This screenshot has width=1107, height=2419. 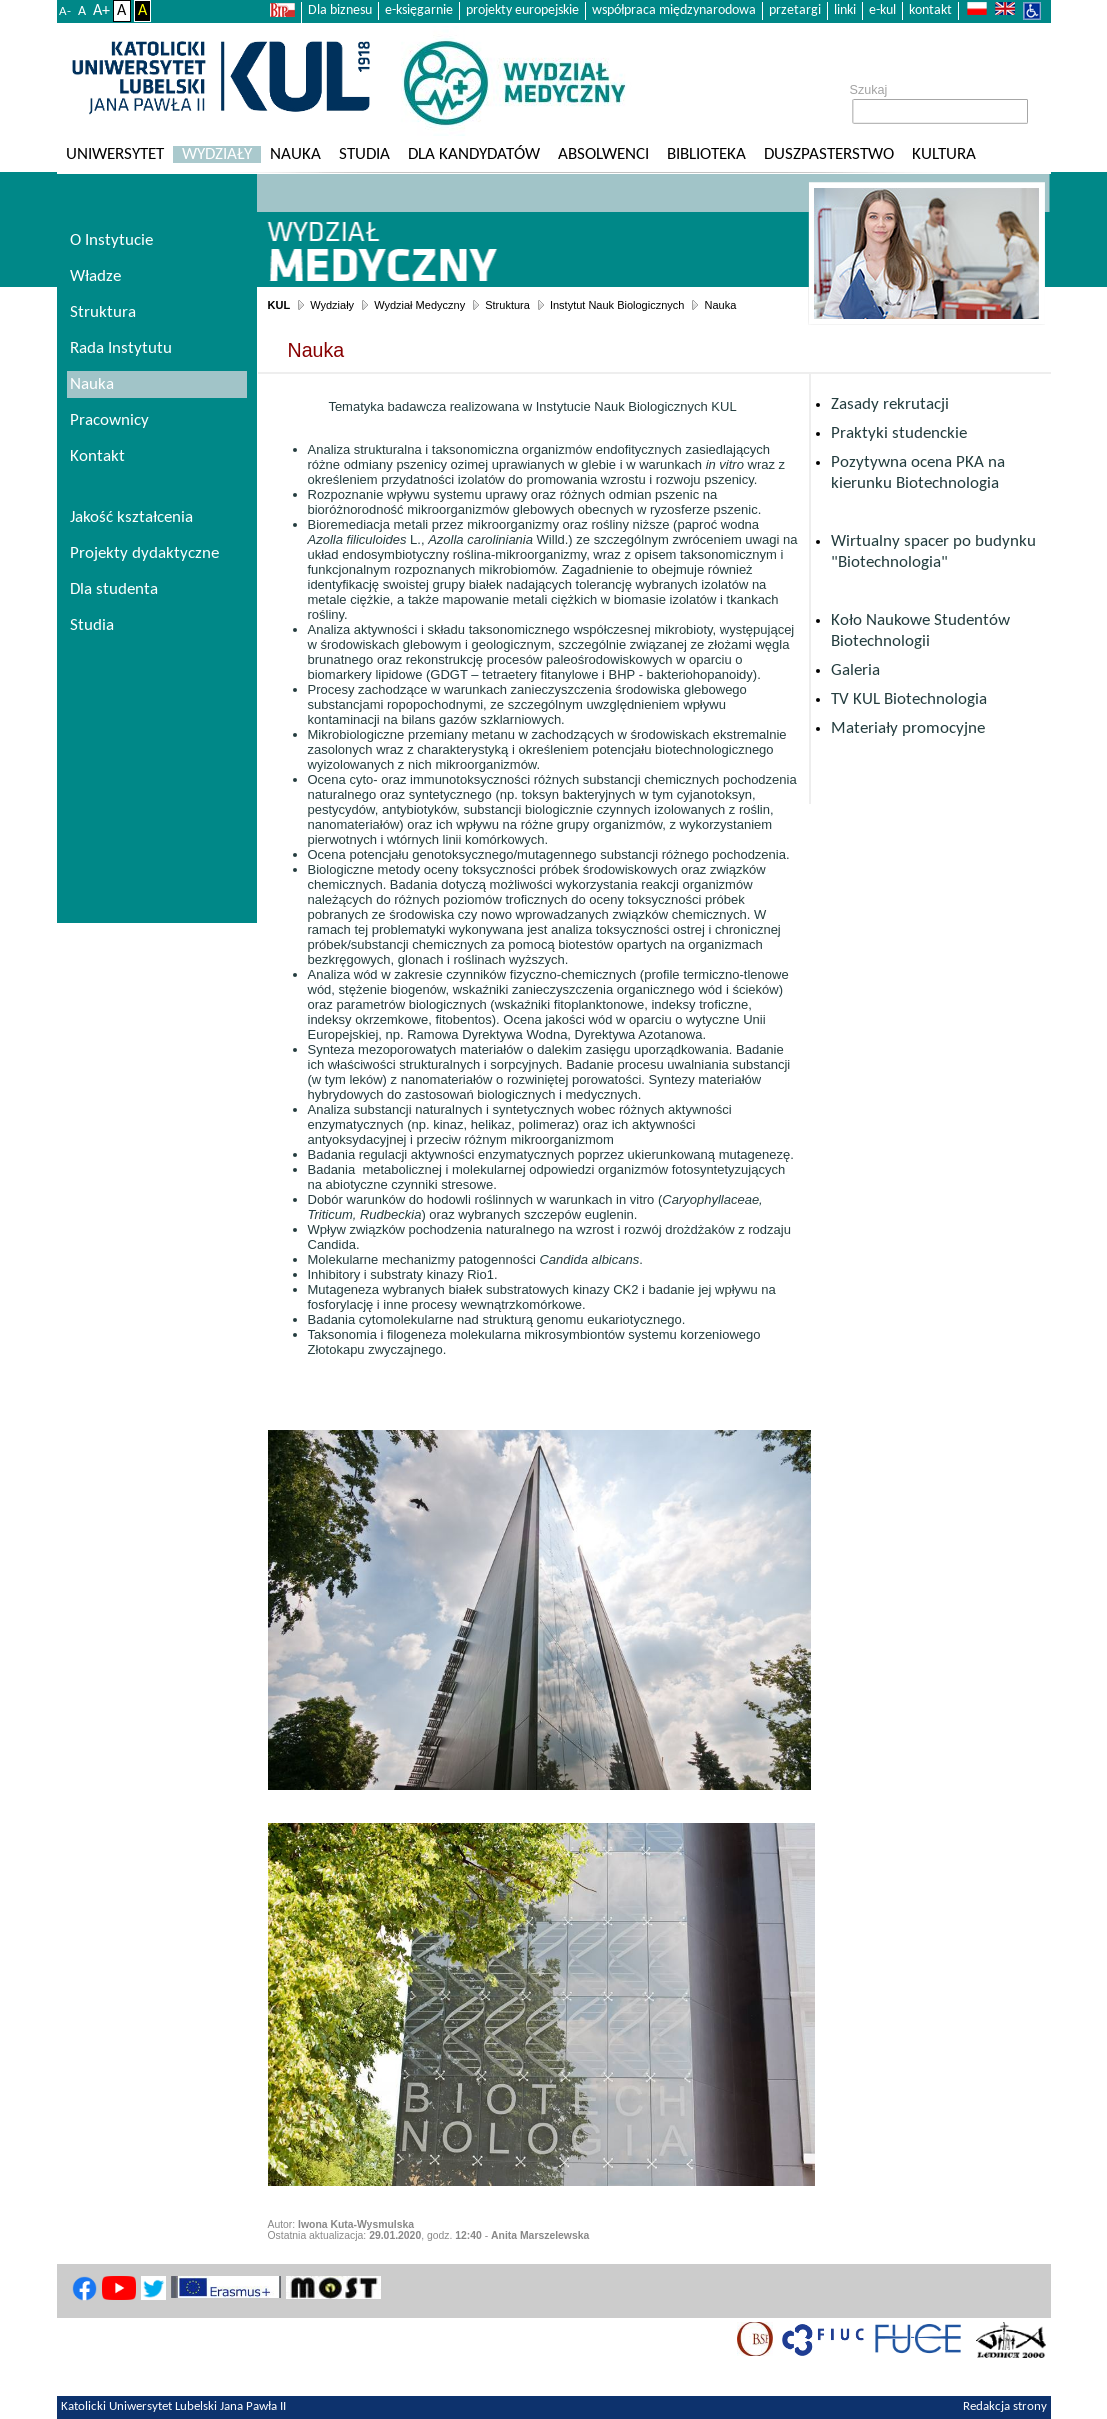 What do you see at coordinates (603, 154) in the screenshot?
I see `Absolwenci` at bounding box center [603, 154].